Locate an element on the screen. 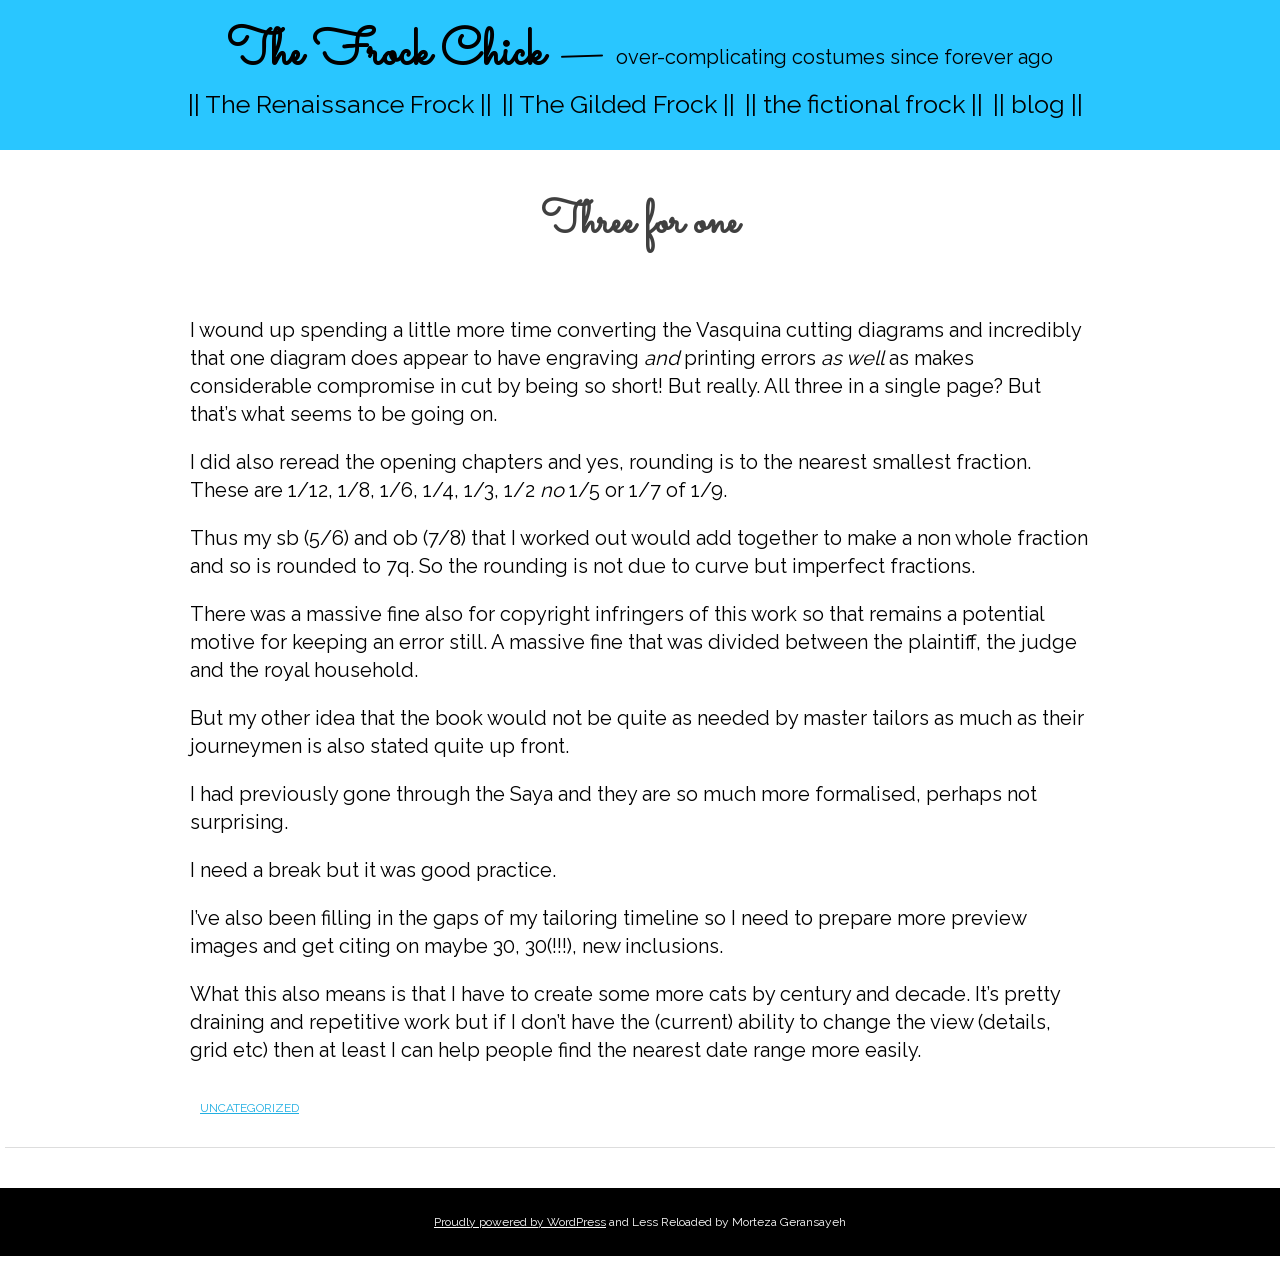 The height and width of the screenshot is (1266, 1280). The Frock Chick is located at coordinates (385, 53).